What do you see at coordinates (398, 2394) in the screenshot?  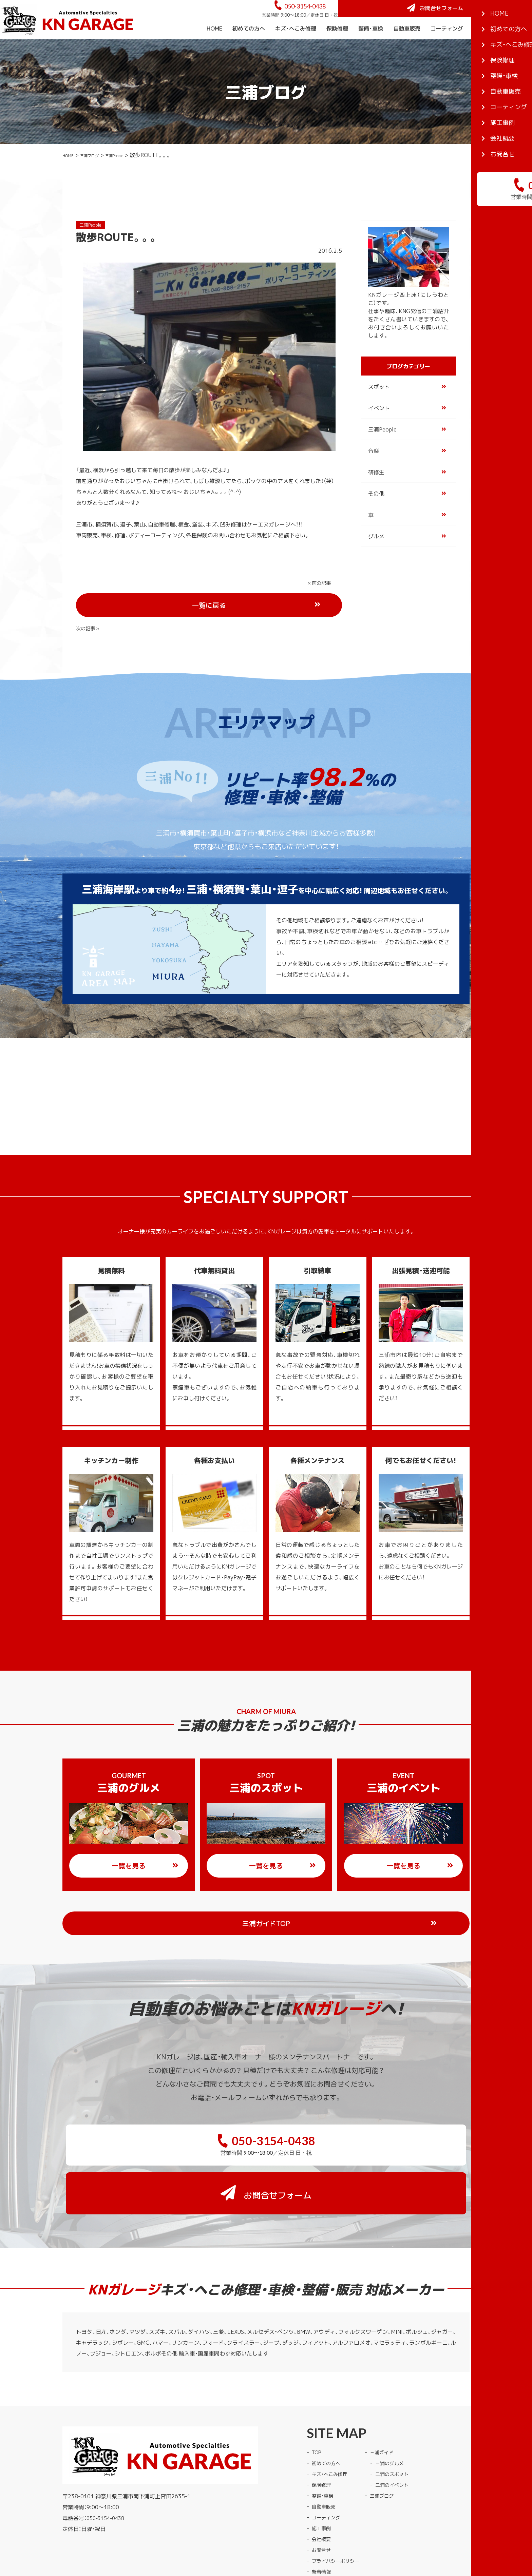 I see `三浦のグルメ` at bounding box center [398, 2394].